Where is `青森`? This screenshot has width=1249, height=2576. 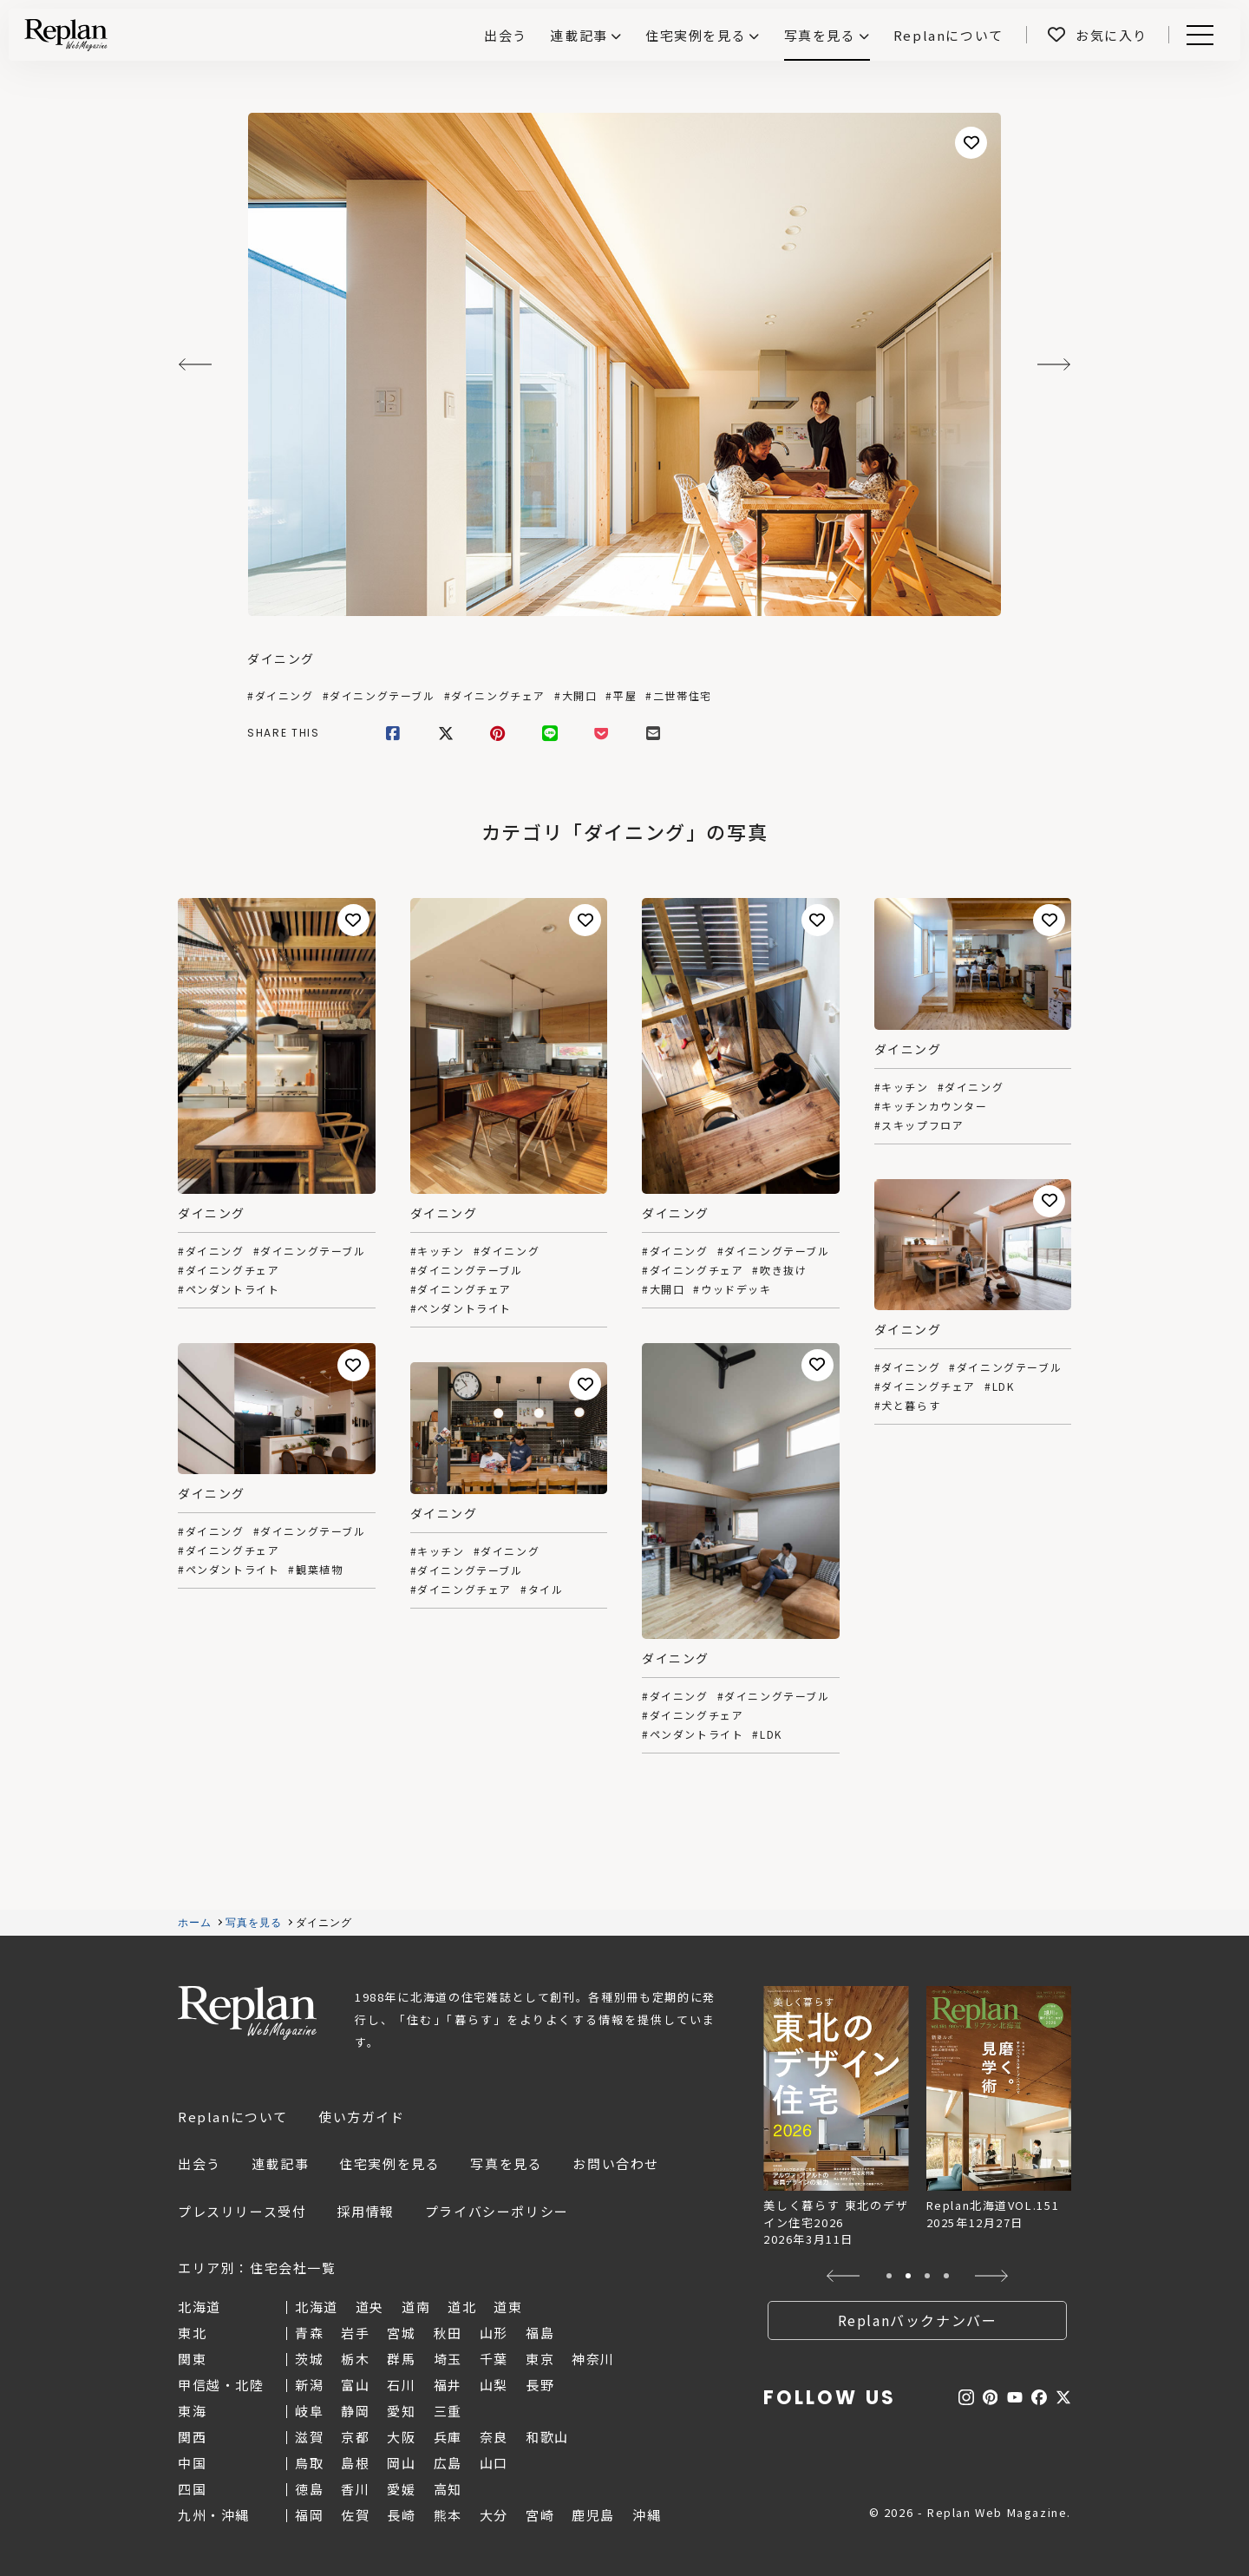 青森 is located at coordinates (309, 2332).